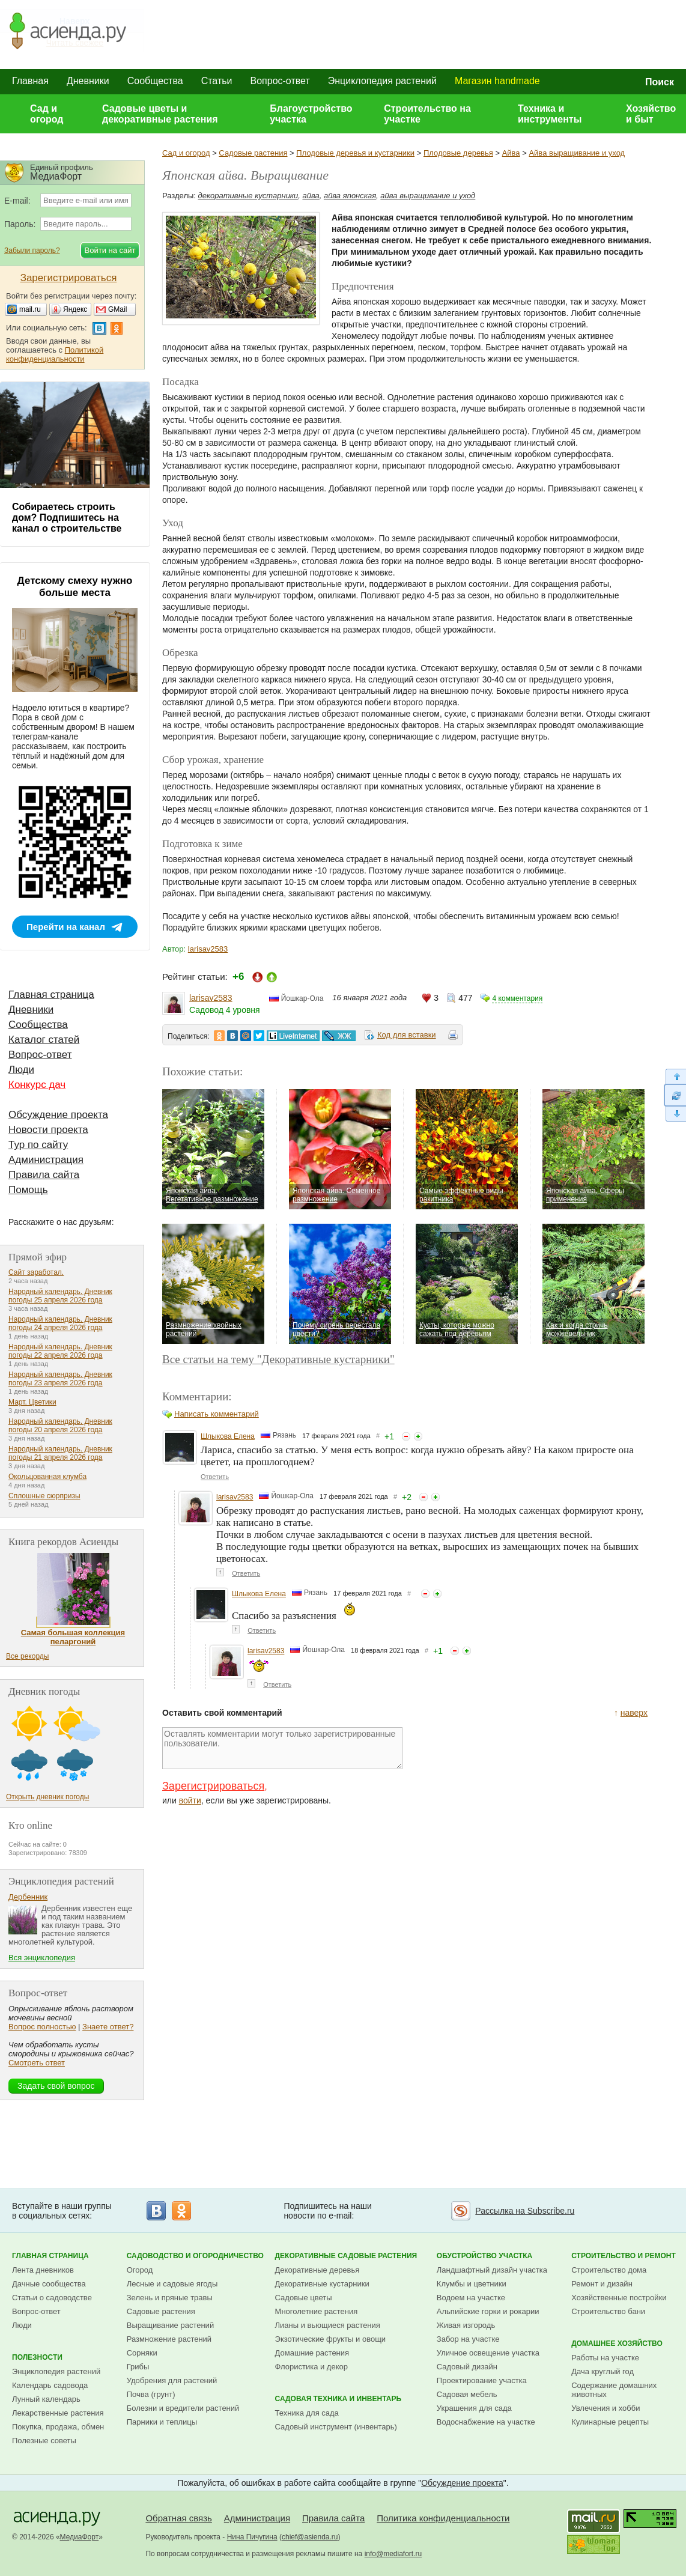 This screenshot has width=686, height=2576. What do you see at coordinates (58, 1114) in the screenshot?
I see `Обсуждение проекта` at bounding box center [58, 1114].